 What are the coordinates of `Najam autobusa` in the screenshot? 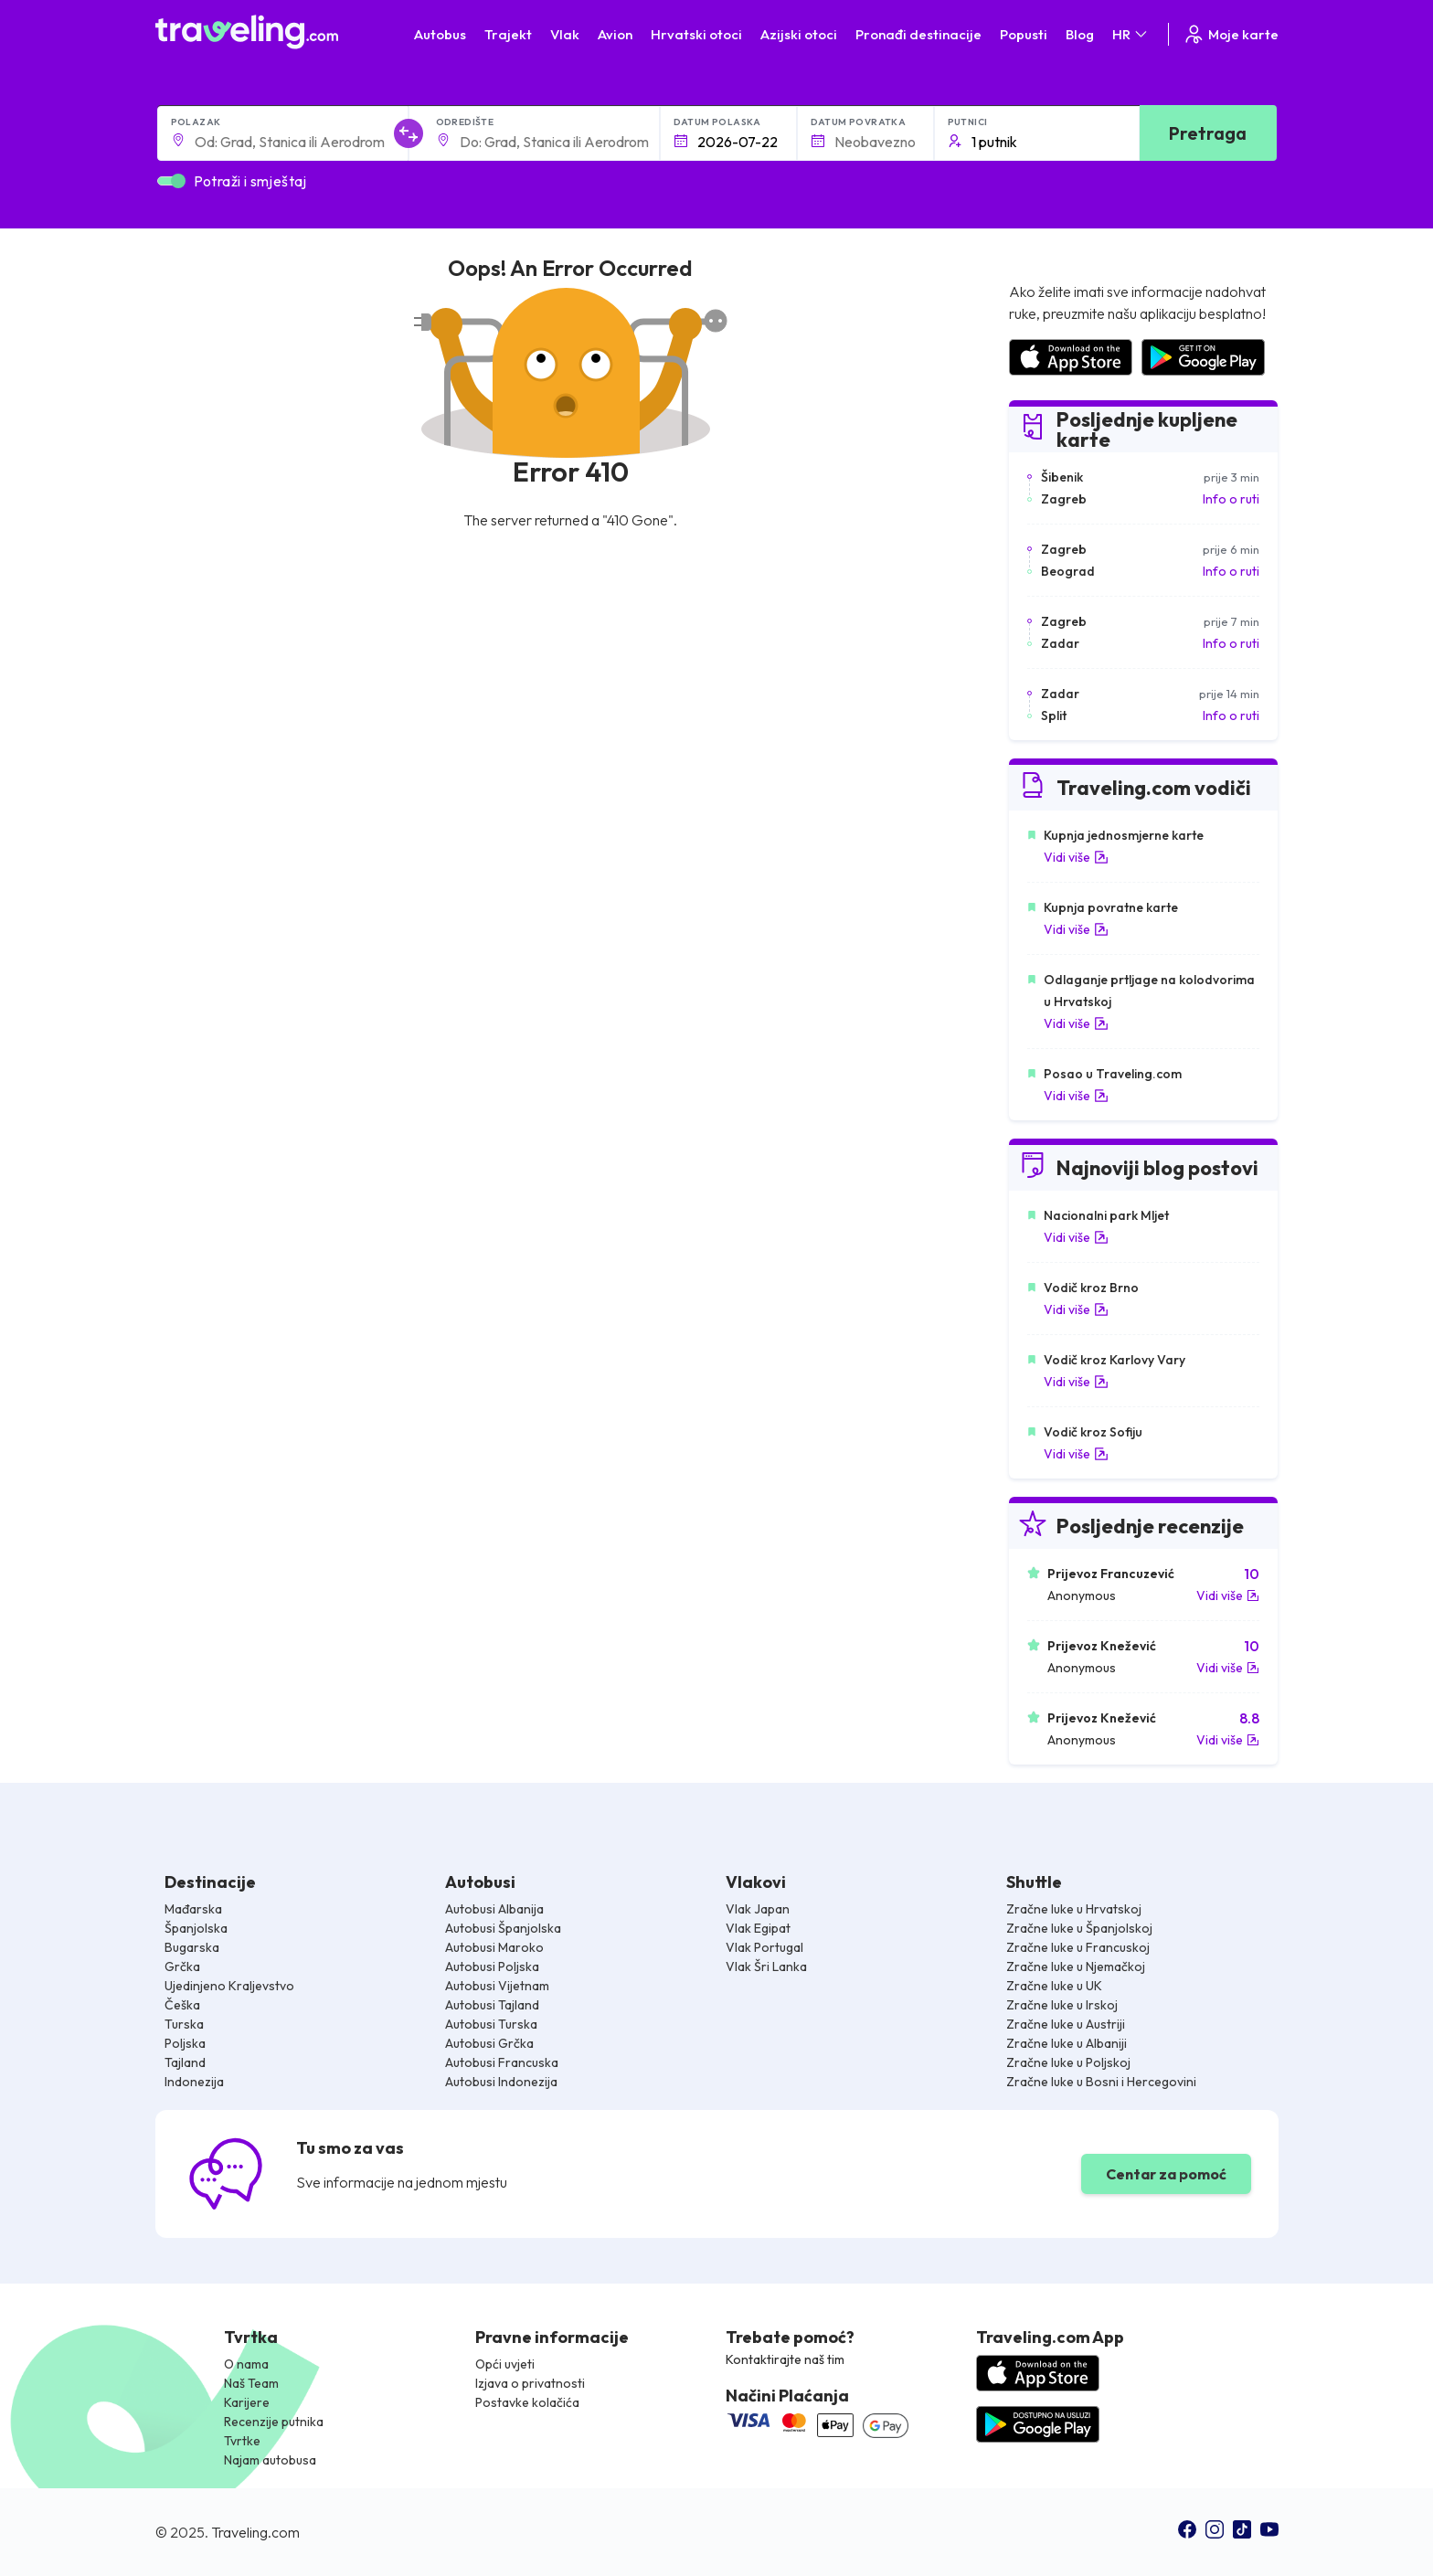 It's located at (270, 2460).